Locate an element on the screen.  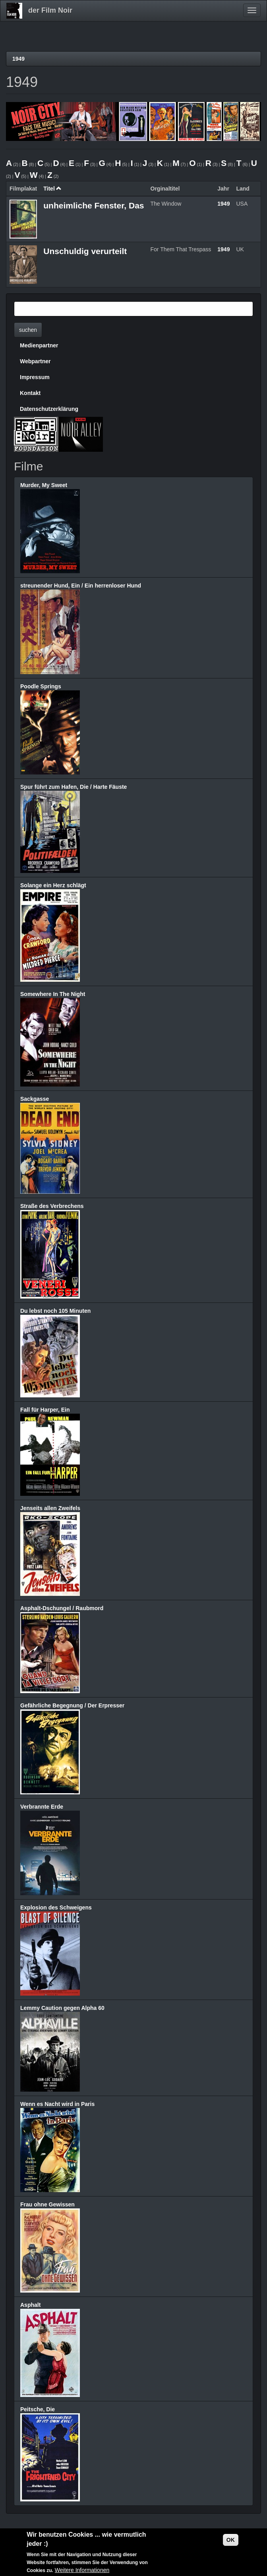
Medienpartner is located at coordinates (39, 345).